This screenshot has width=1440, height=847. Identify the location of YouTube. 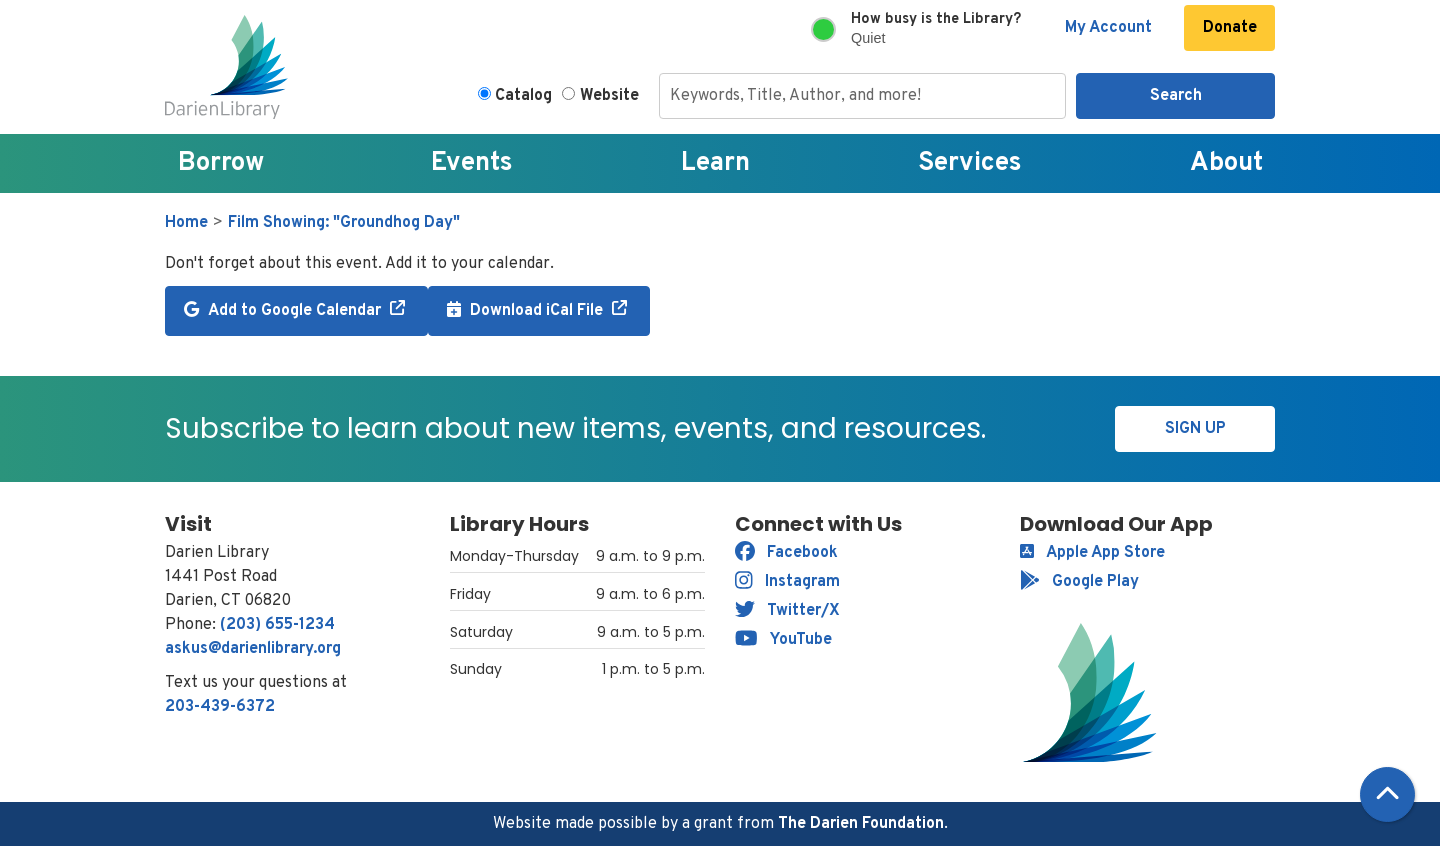
(783, 640).